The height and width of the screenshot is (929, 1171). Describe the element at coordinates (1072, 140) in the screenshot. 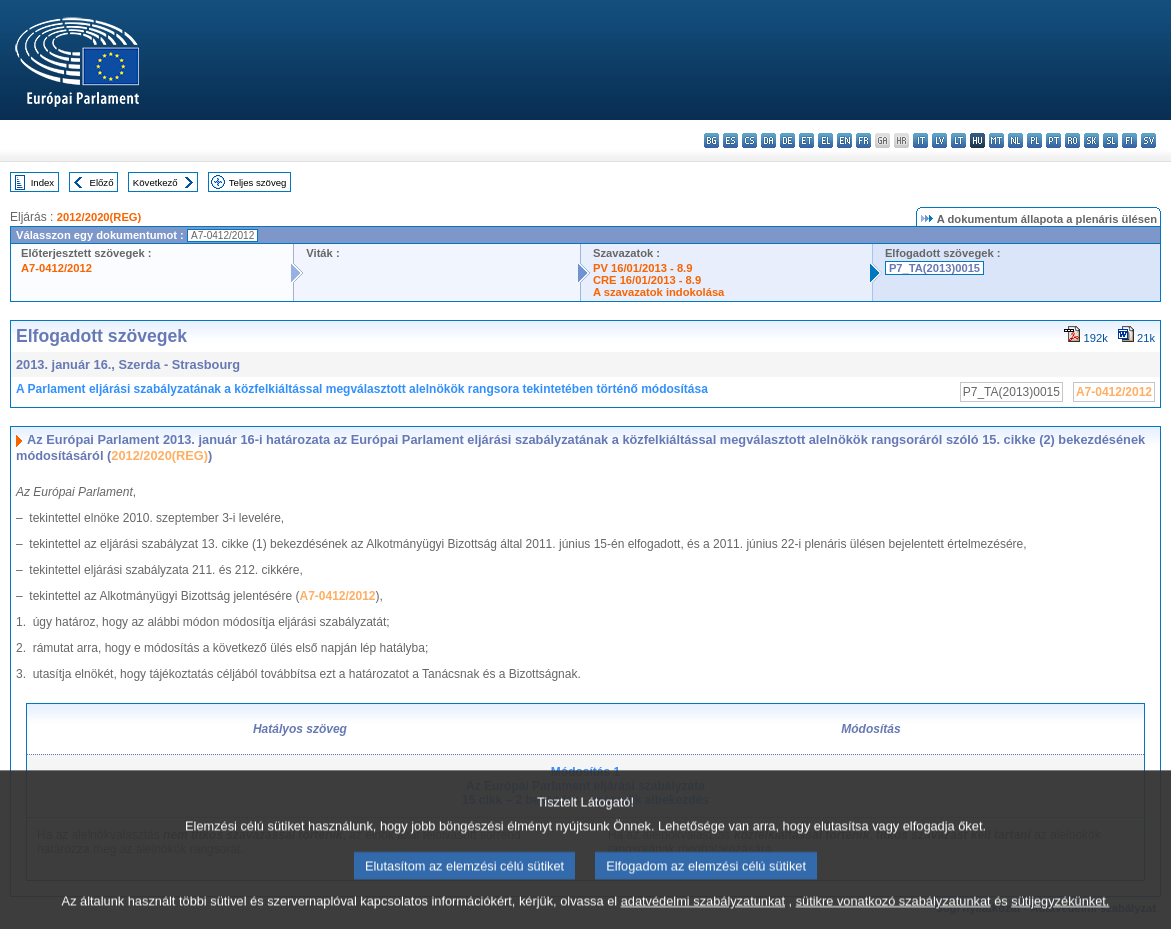

I see `ro - română` at that location.